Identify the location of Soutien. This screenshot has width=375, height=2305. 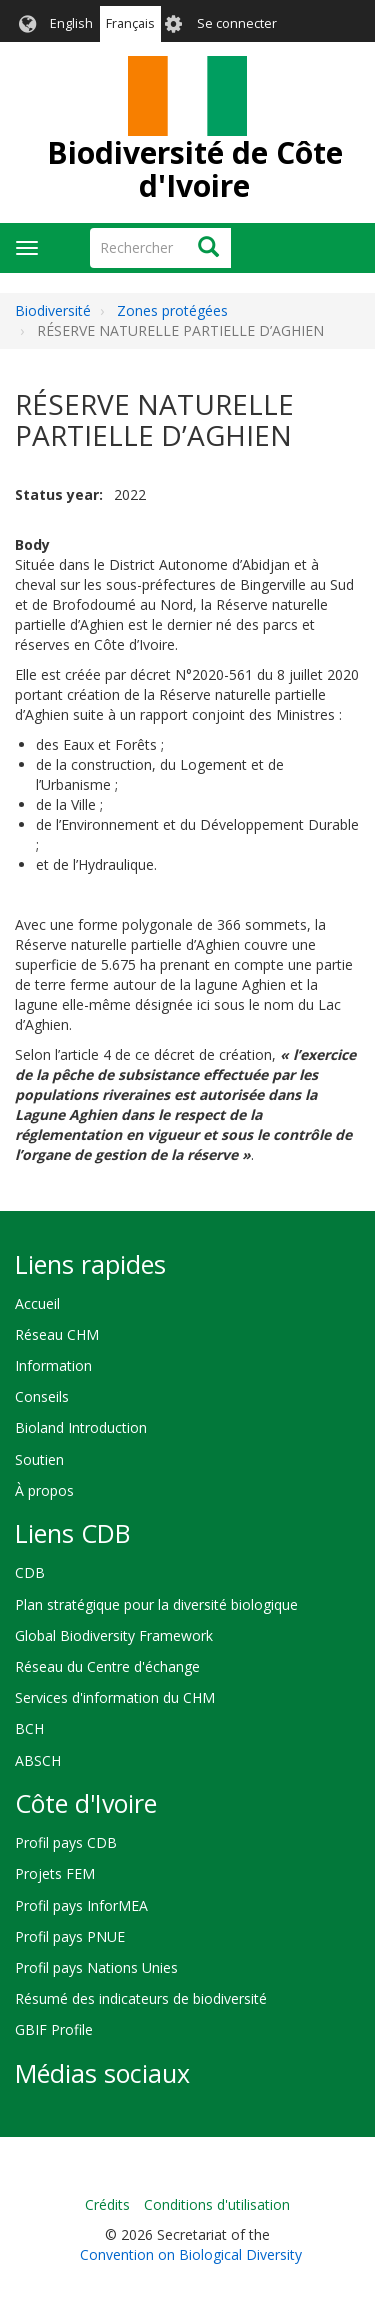
(39, 1459).